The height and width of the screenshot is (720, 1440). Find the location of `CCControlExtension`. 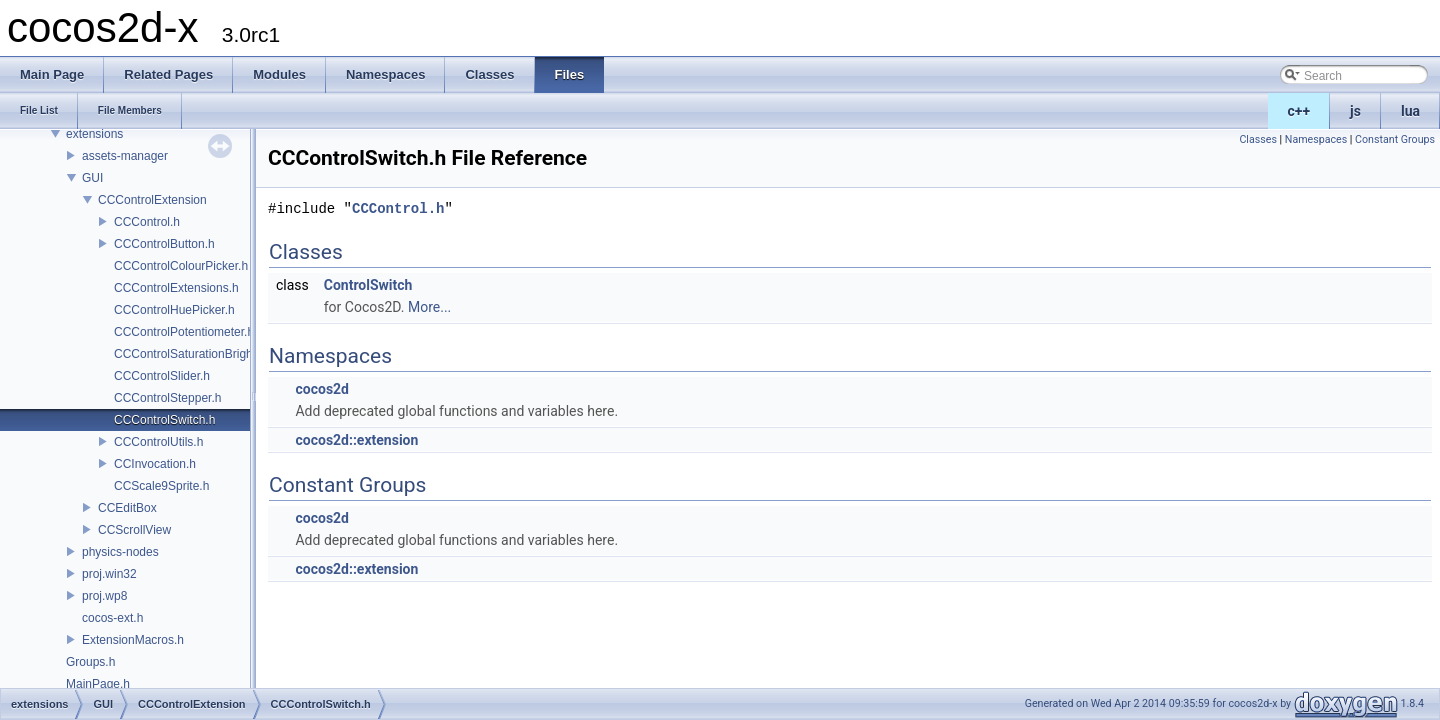

CCControlExtension is located at coordinates (152, 200).